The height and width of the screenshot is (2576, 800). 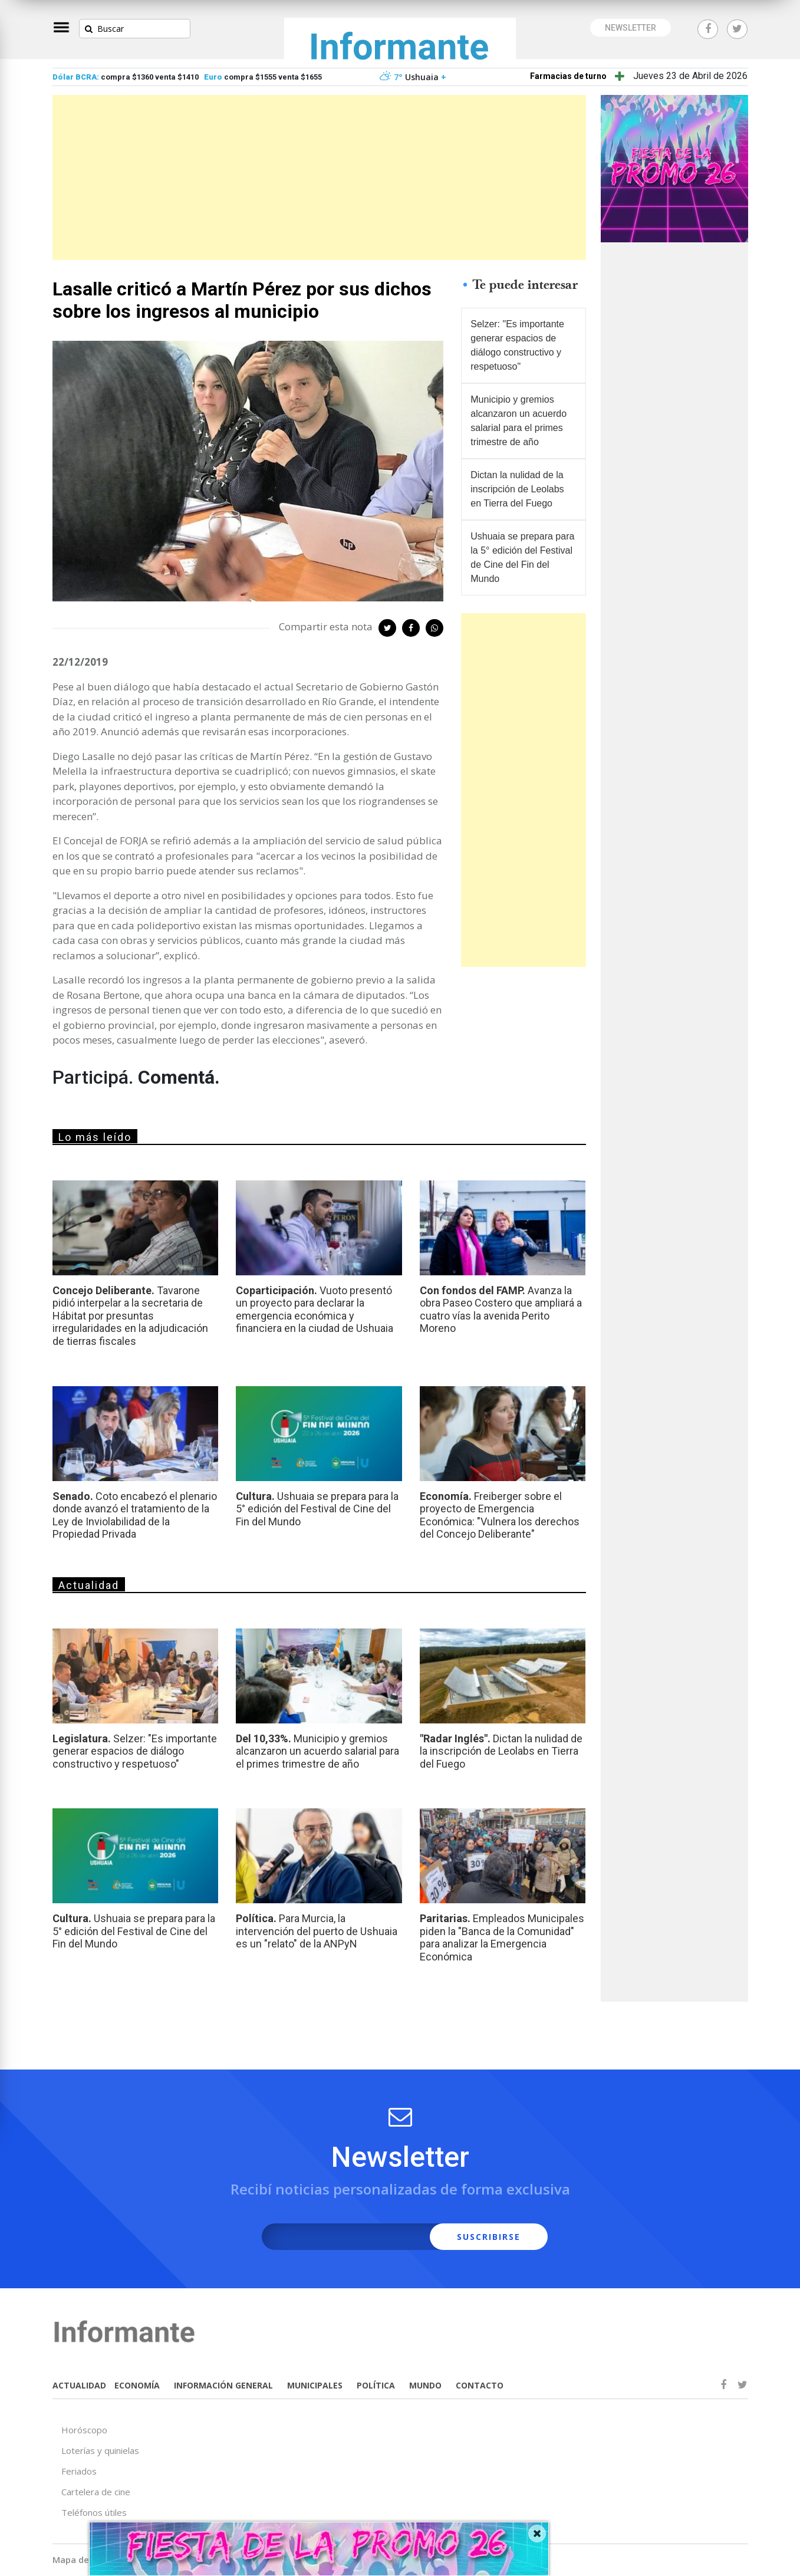 I want to click on Teléfonos útiles, so click(x=94, y=2512).